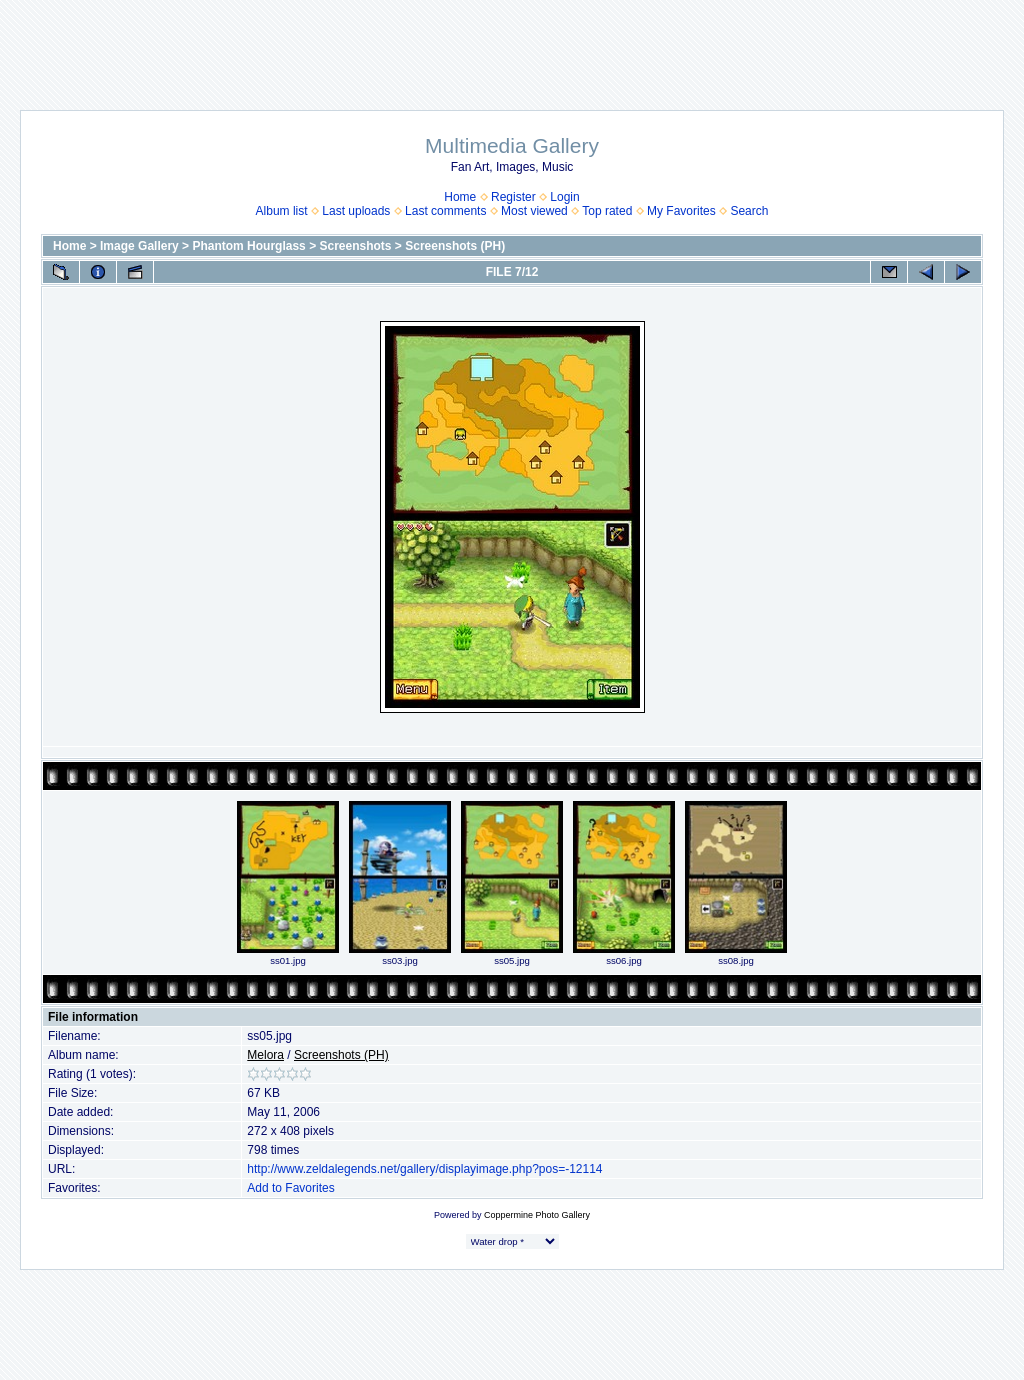  What do you see at coordinates (424, 1169) in the screenshot?
I see `http://www.zeldalegends.net/gallery/displayimage.php?pos=-12114` at bounding box center [424, 1169].